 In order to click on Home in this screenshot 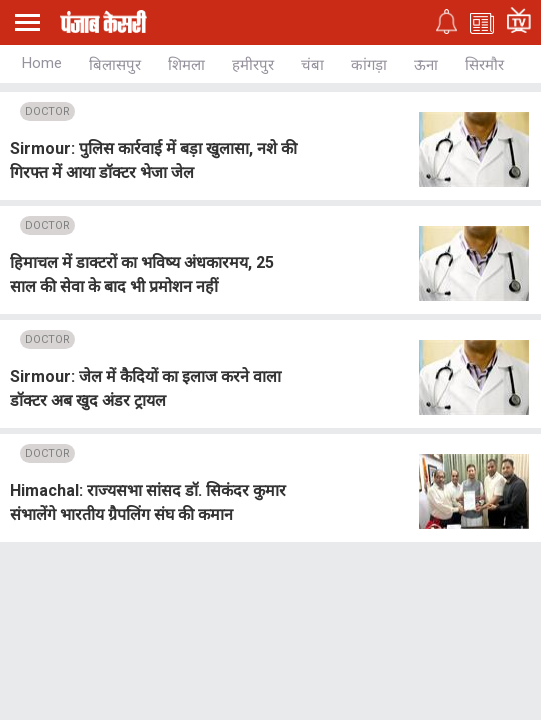, I will do `click(42, 63)`.